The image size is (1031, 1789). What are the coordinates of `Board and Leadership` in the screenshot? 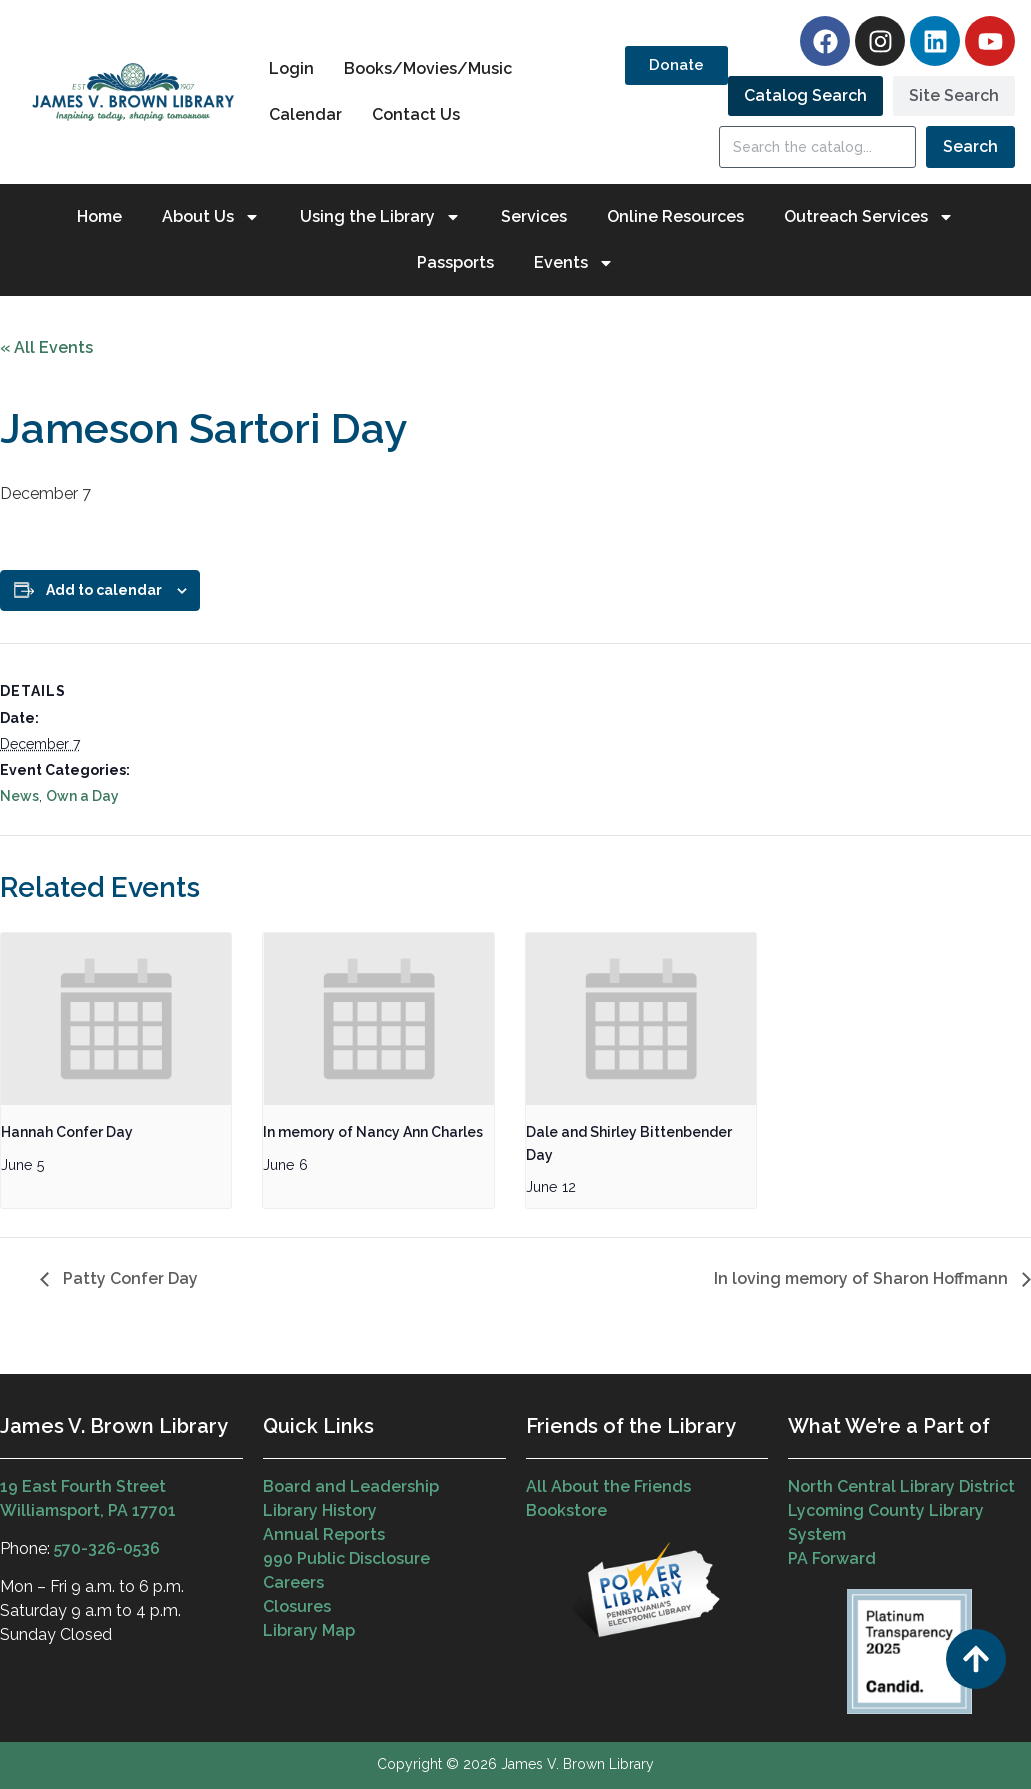 It's located at (351, 1486).